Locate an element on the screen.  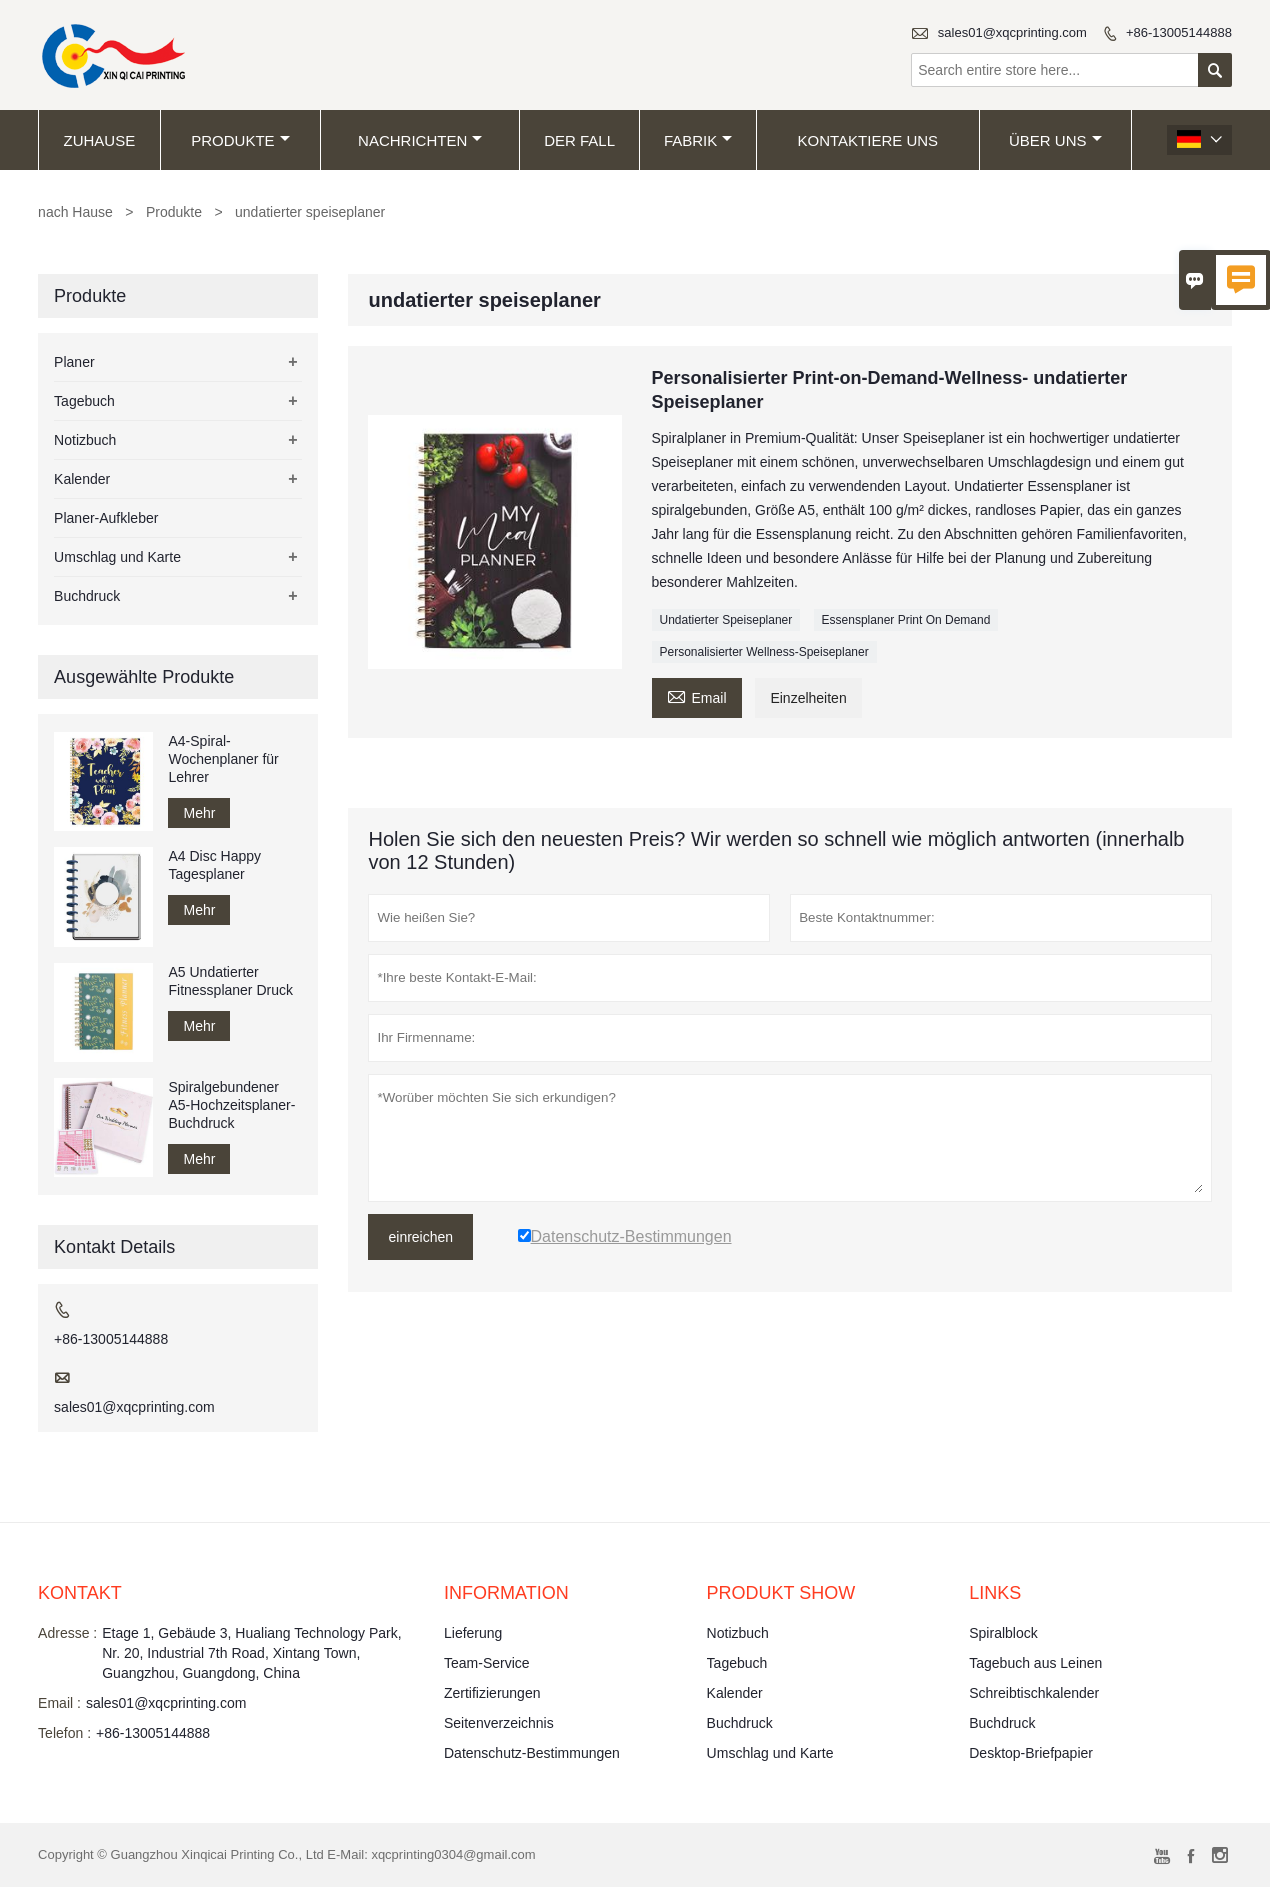
Team-Service is located at coordinates (487, 1663).